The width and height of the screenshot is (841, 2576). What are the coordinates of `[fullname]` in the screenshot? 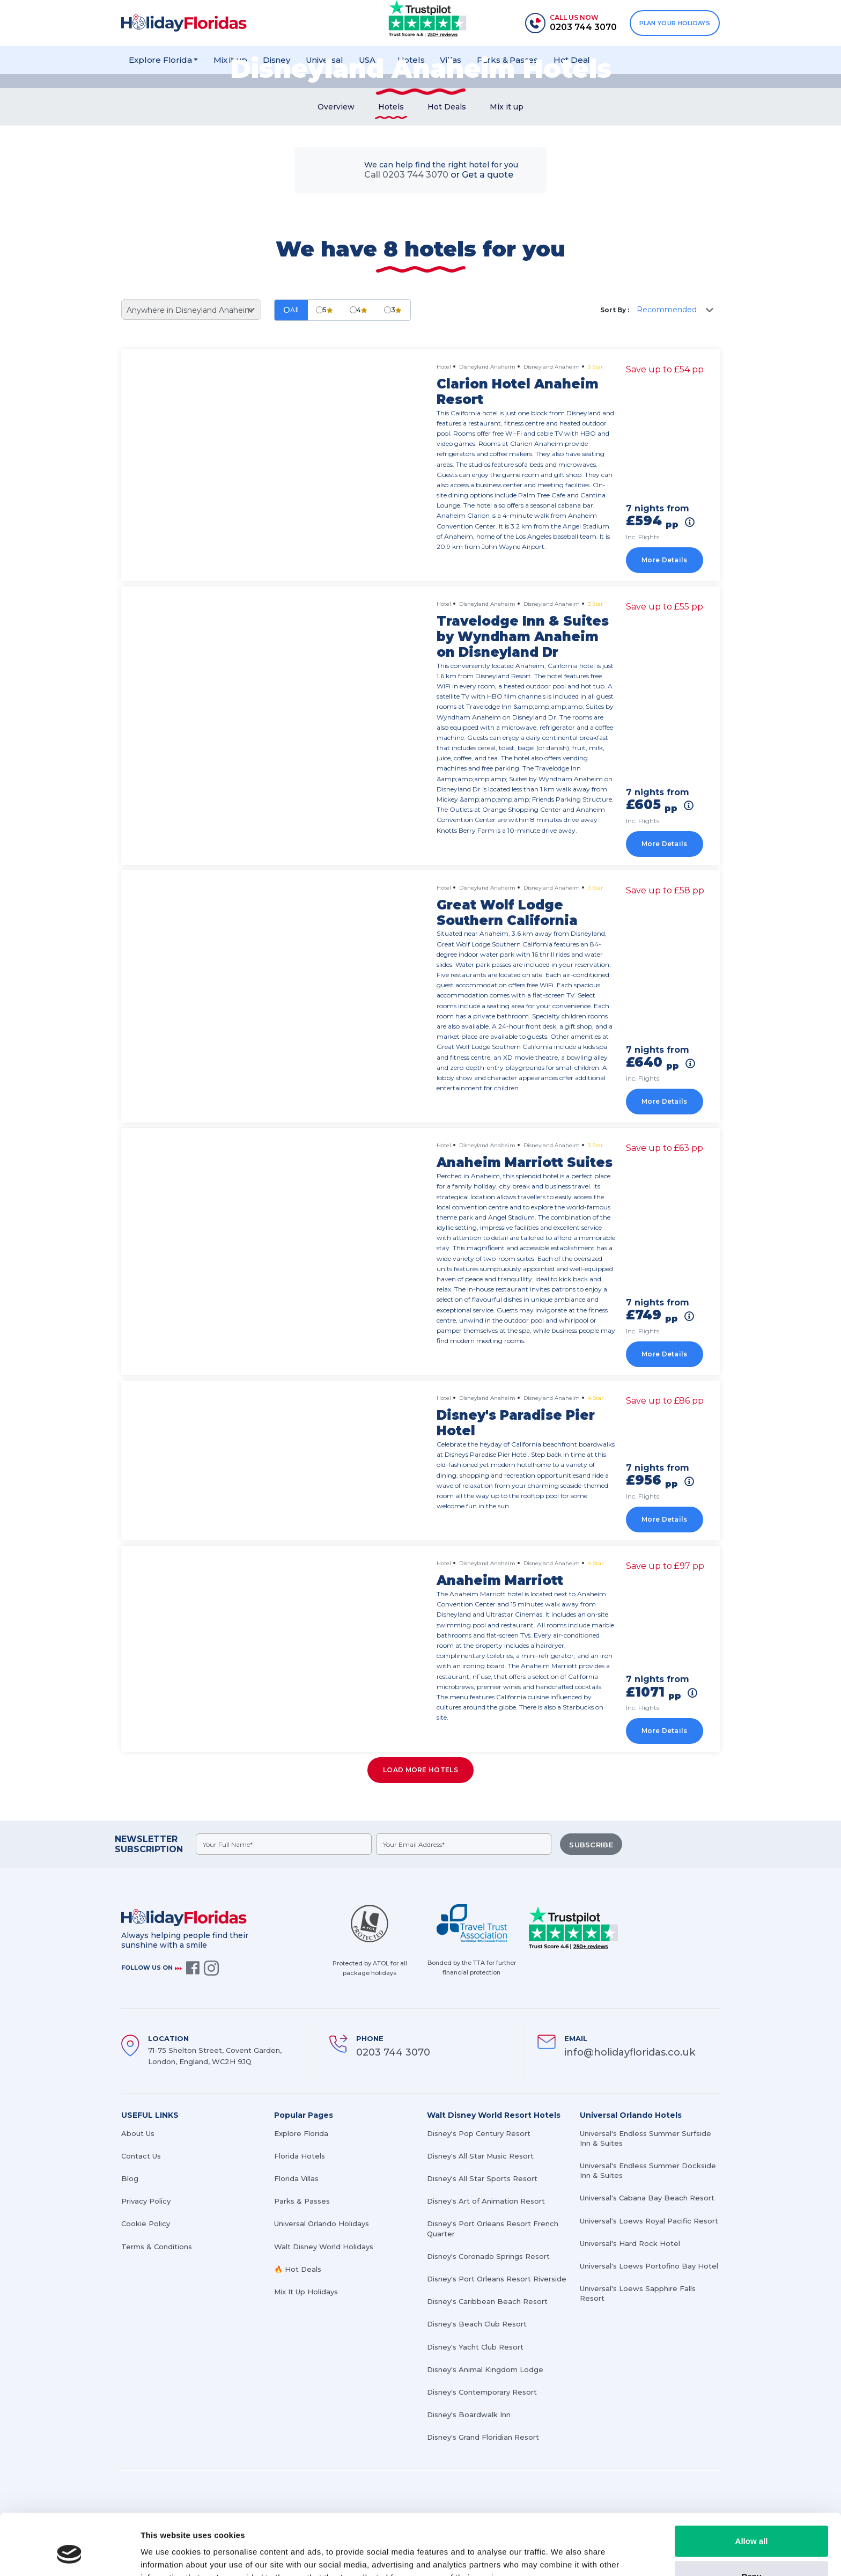 It's located at (284, 1844).